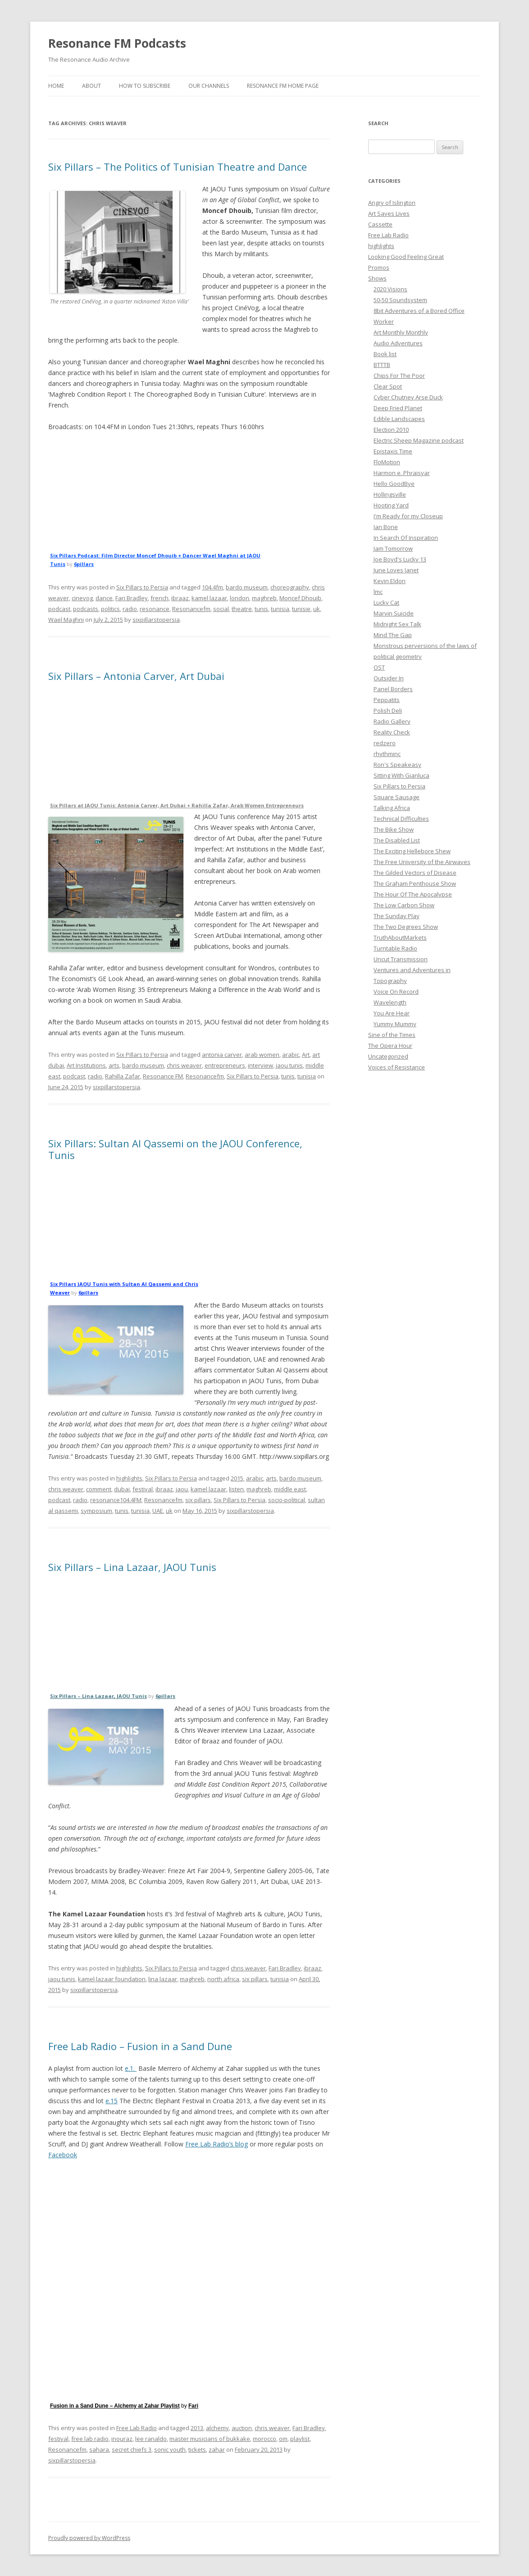 The width and height of the screenshot is (529, 2576). What do you see at coordinates (290, 1489) in the screenshot?
I see `middle east` at bounding box center [290, 1489].